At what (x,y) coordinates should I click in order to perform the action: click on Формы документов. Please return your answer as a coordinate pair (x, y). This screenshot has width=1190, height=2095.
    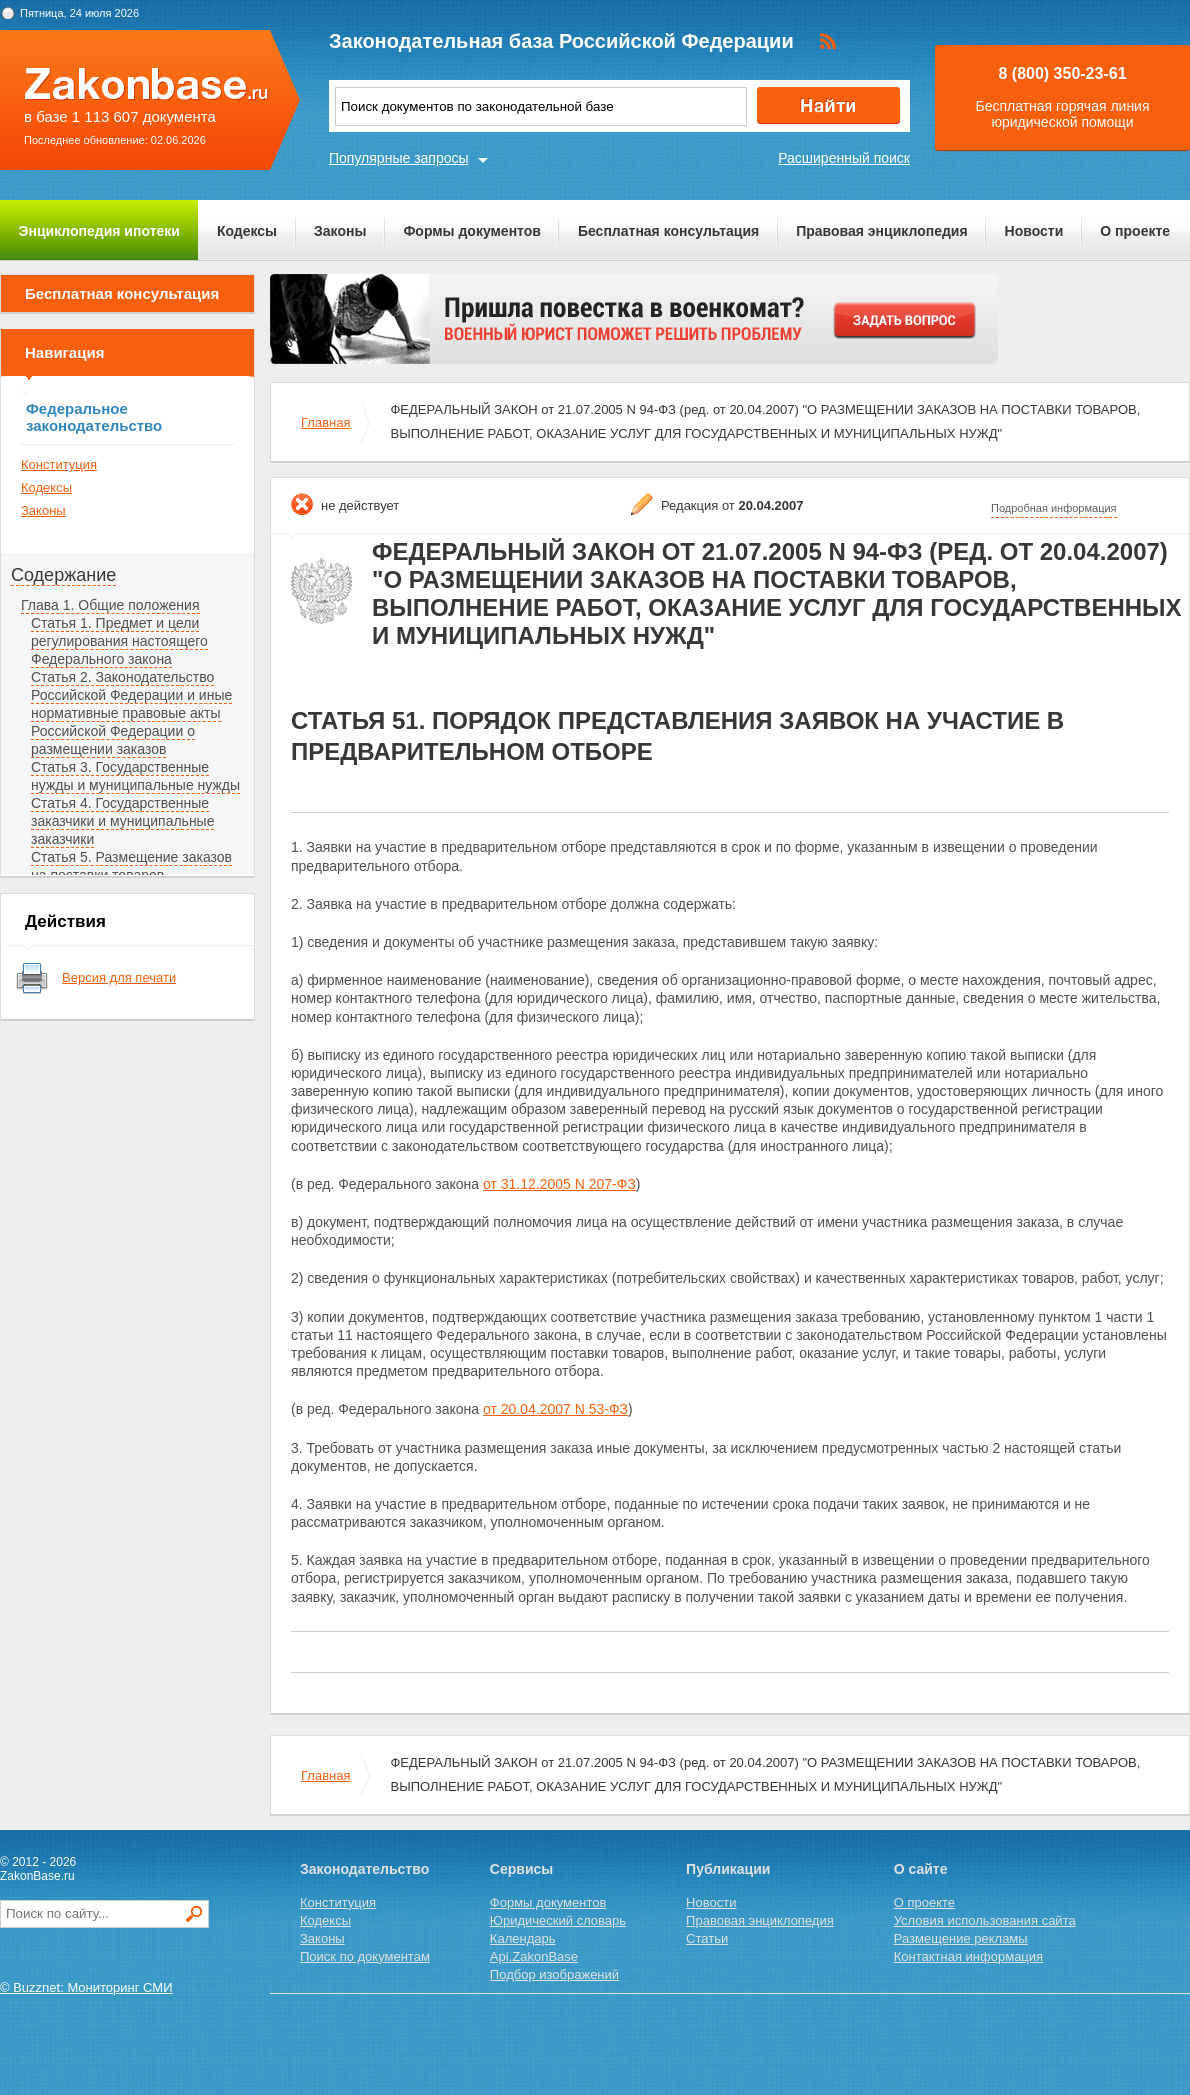
    Looking at the image, I should click on (472, 231).